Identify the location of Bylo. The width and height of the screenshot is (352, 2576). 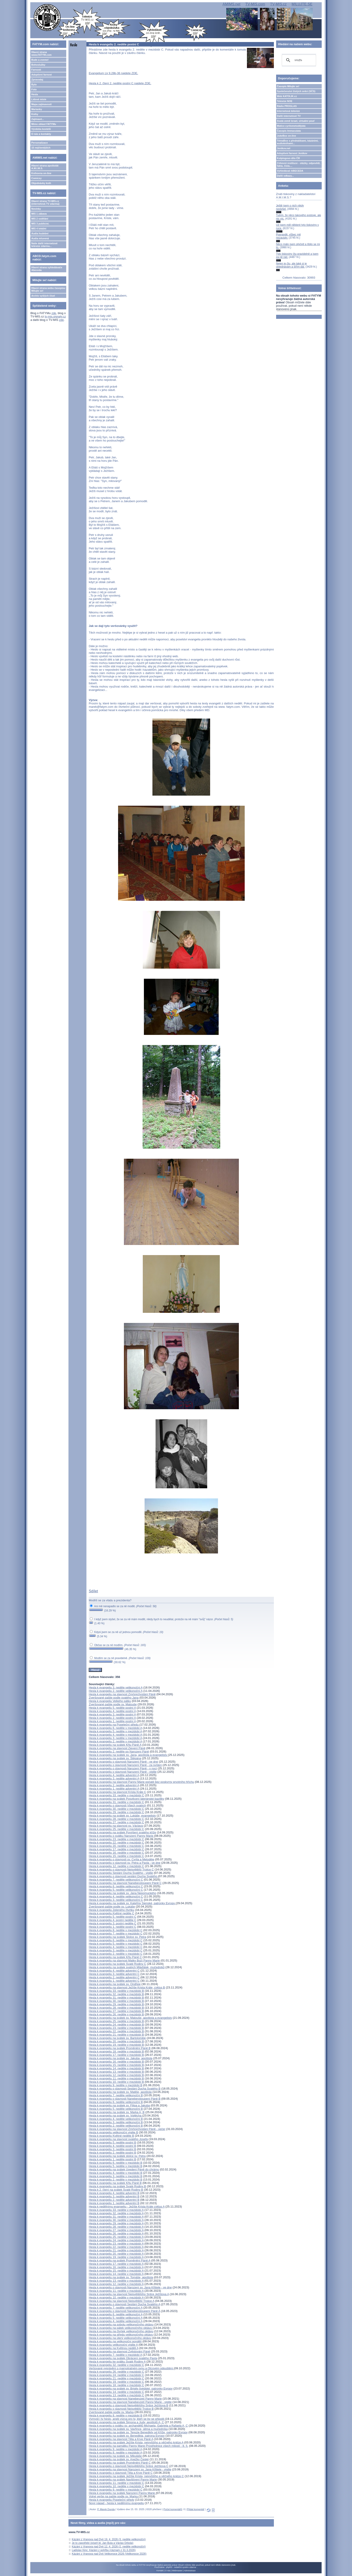
(34, 84).